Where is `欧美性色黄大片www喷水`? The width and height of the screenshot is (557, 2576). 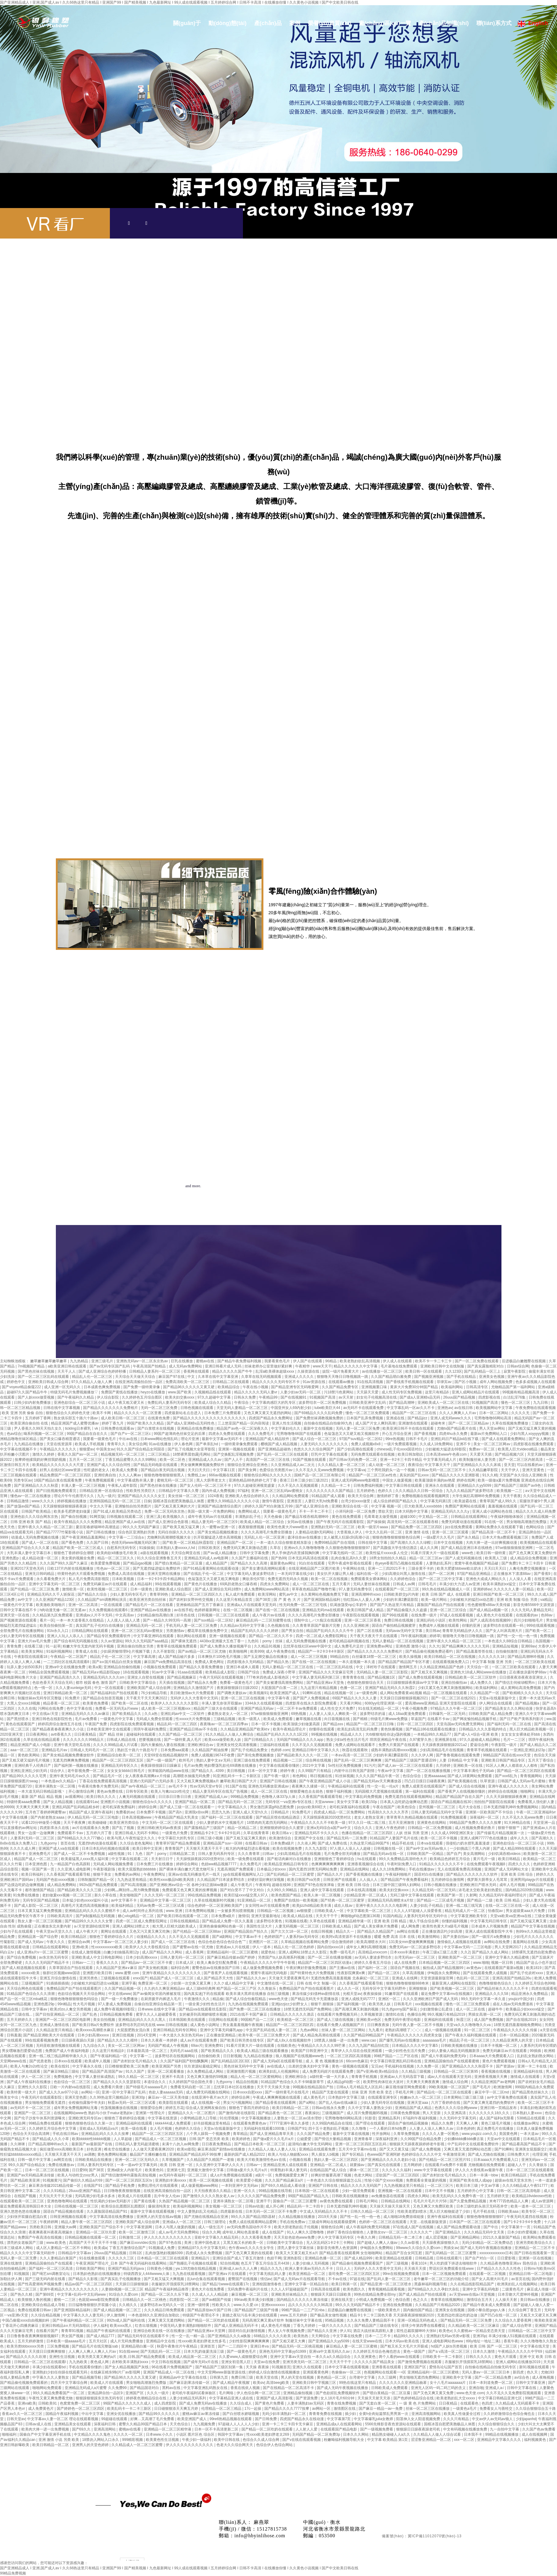 欧美性色黄大片www喷水 is located at coordinates (288, 1527).